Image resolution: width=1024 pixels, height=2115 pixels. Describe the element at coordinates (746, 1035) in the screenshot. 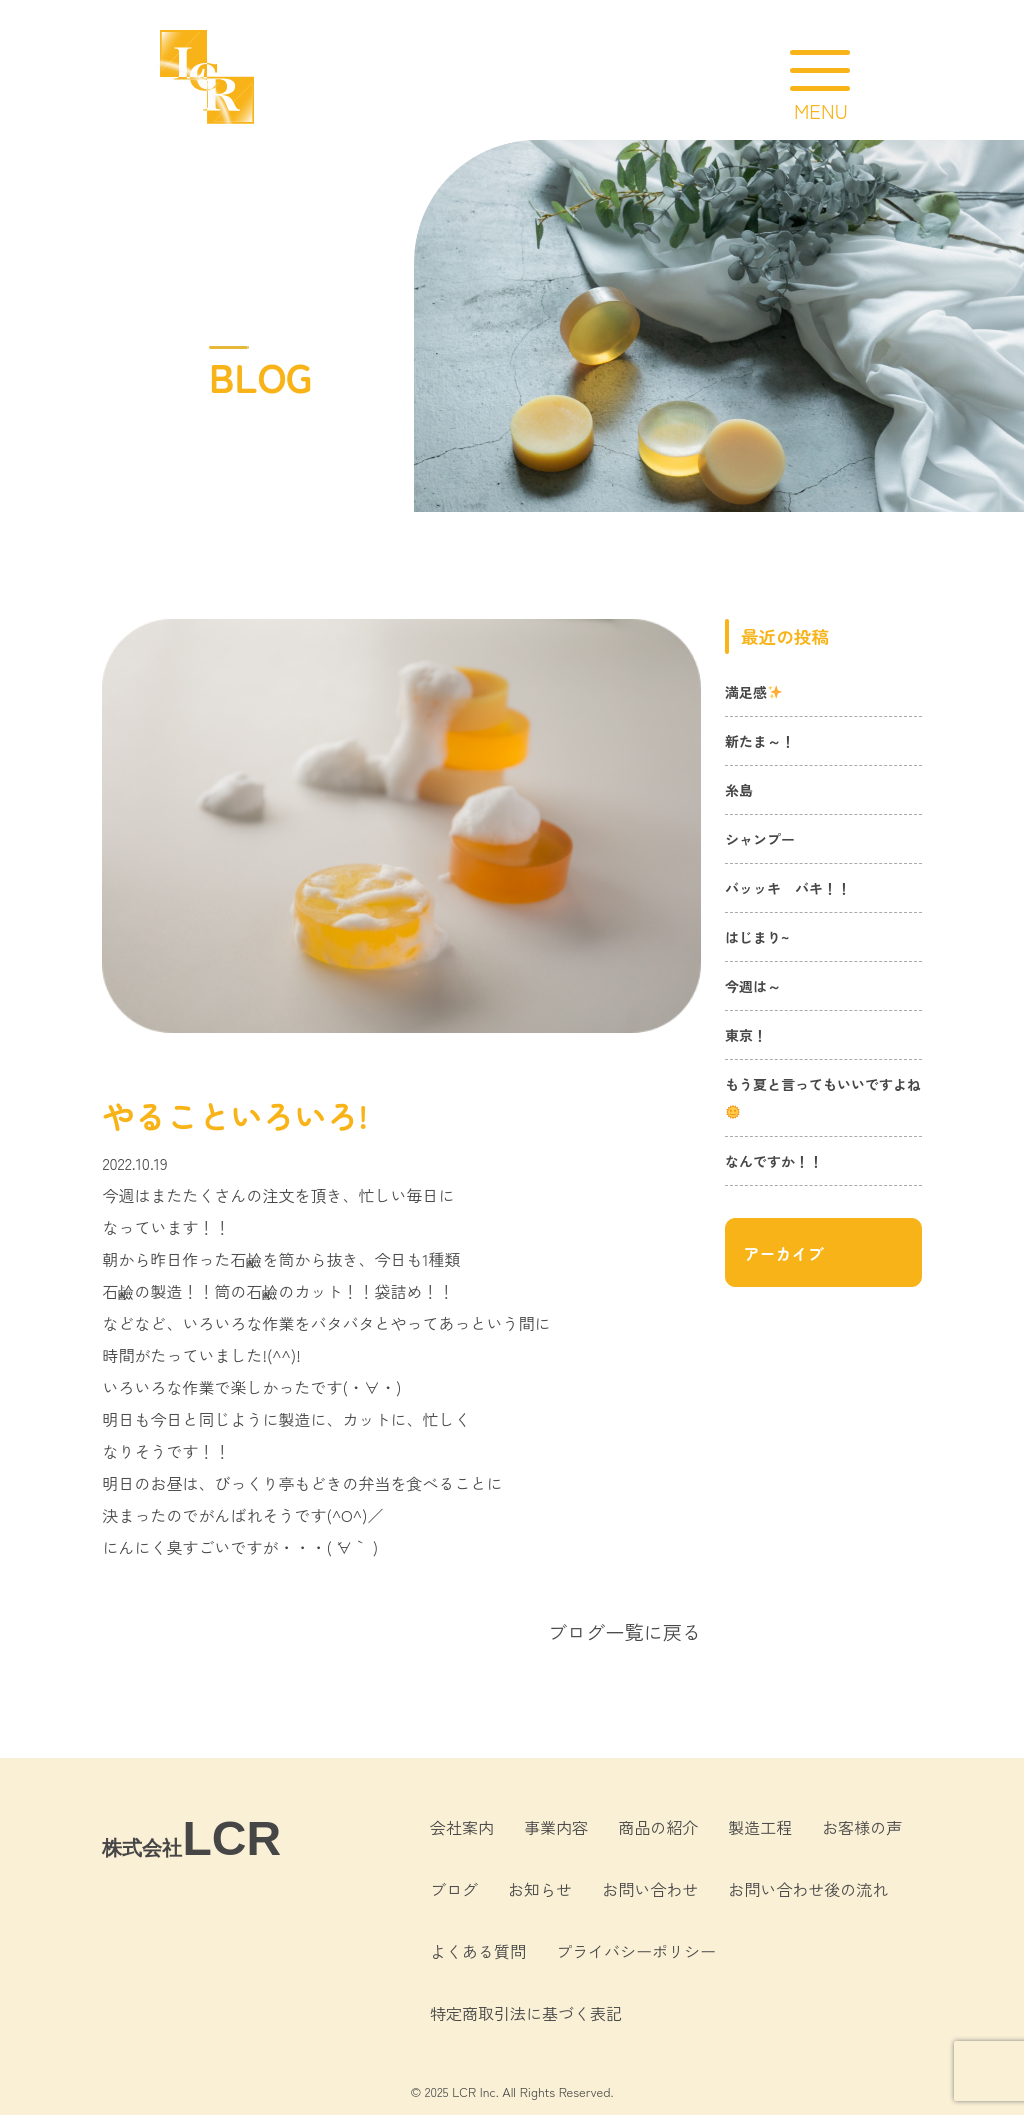

I see `東京！` at that location.